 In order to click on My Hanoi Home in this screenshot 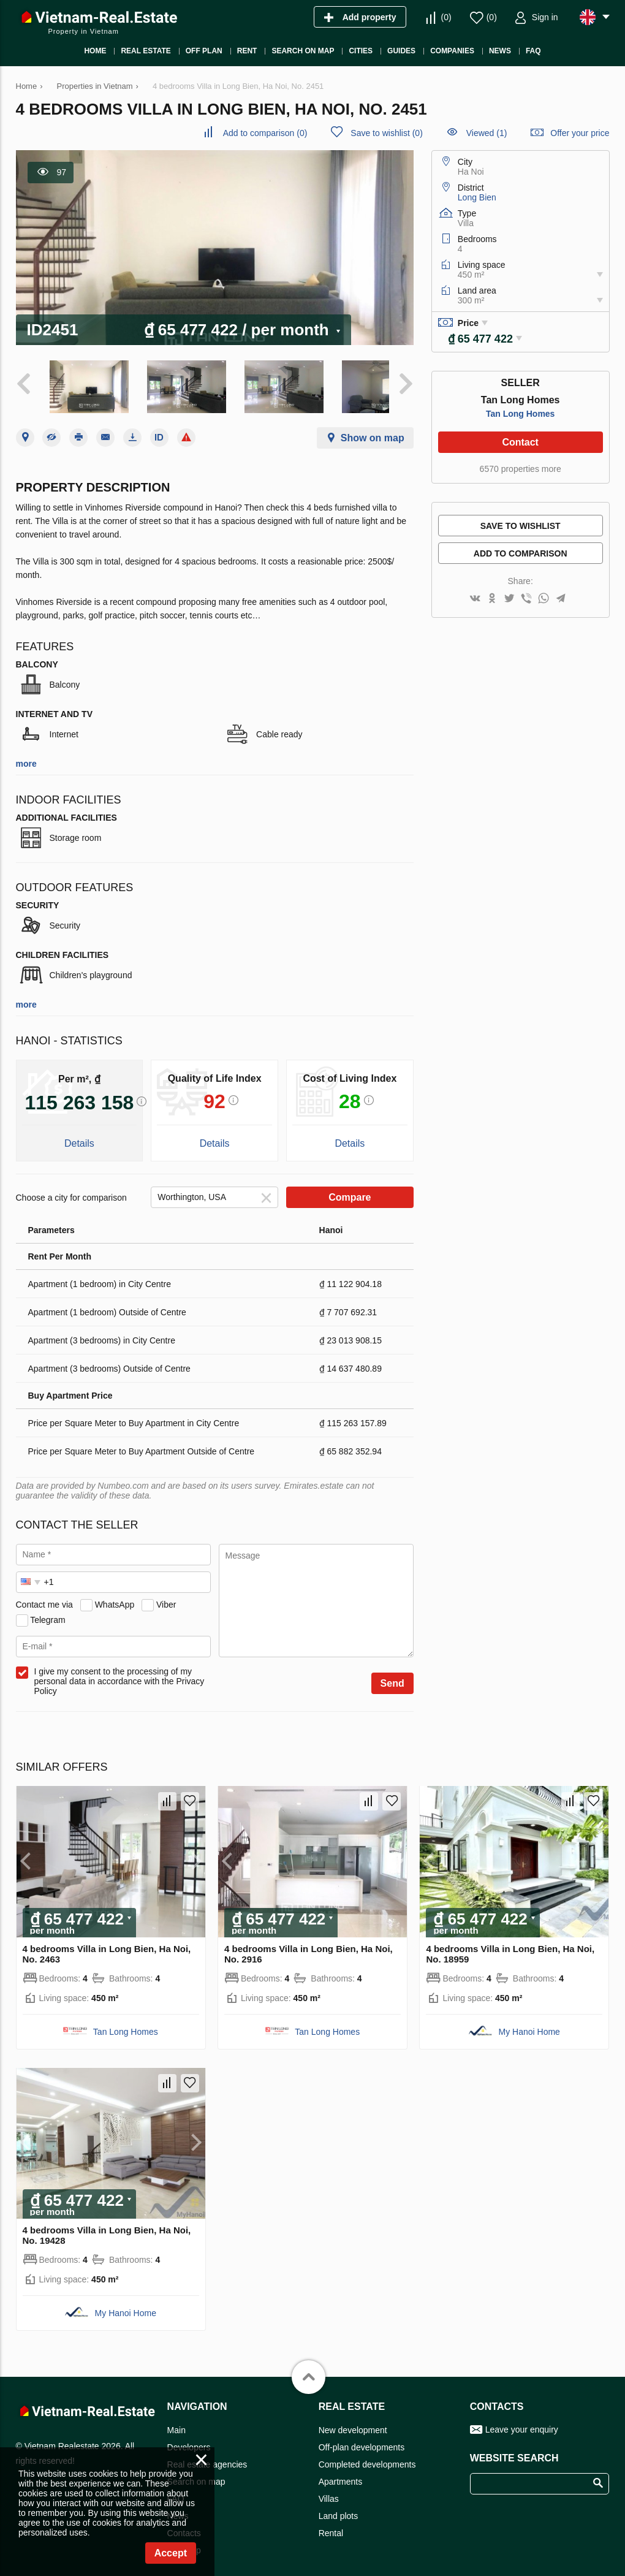, I will do `click(529, 2024)`.